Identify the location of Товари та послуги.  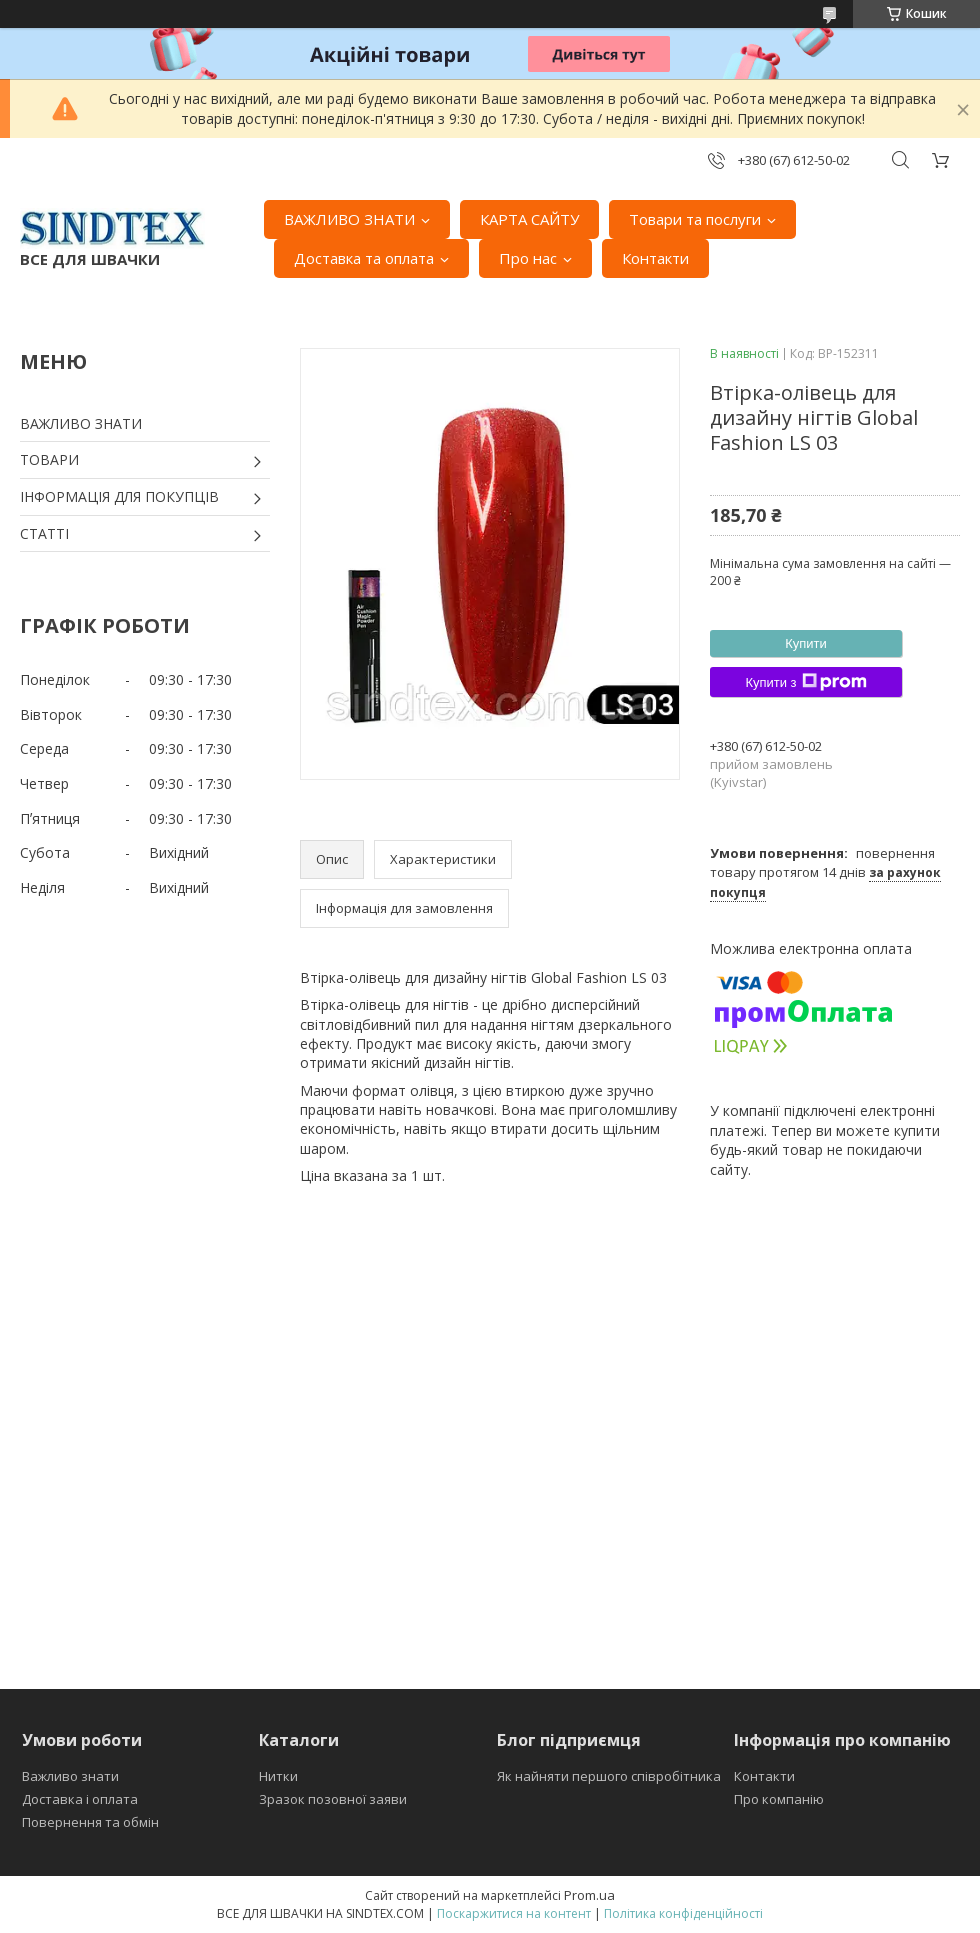
(695, 219).